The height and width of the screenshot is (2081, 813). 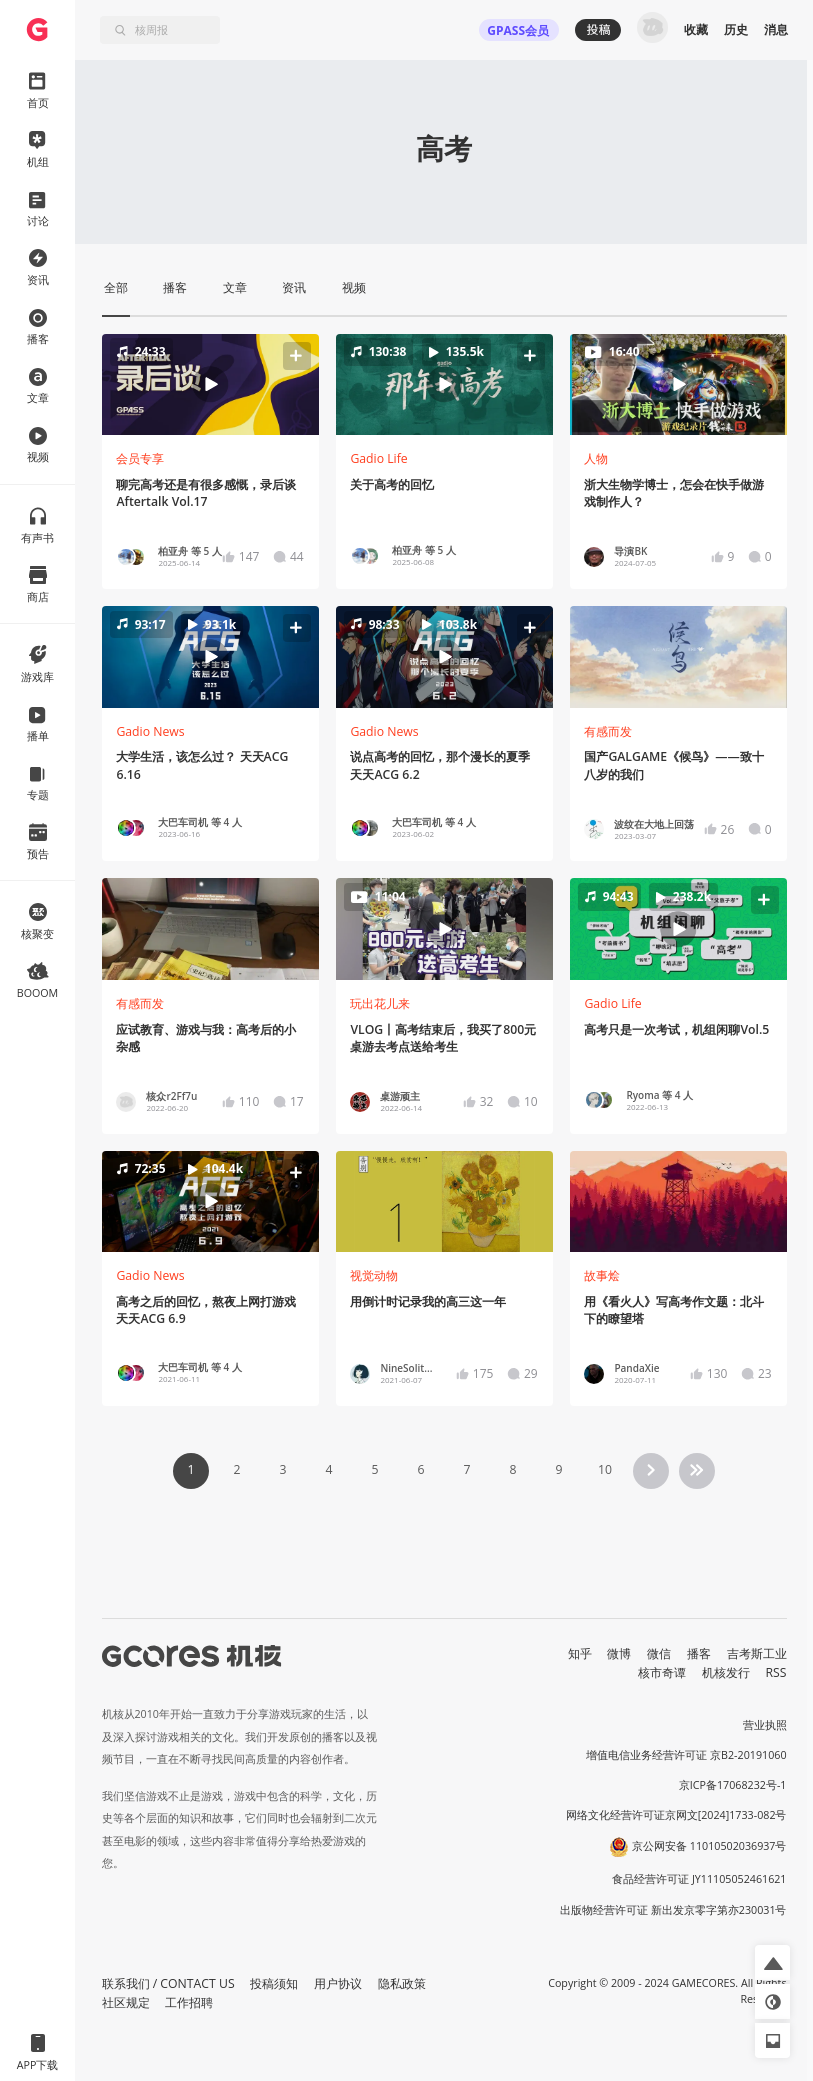 I want to click on 会员专享, so click(x=140, y=458).